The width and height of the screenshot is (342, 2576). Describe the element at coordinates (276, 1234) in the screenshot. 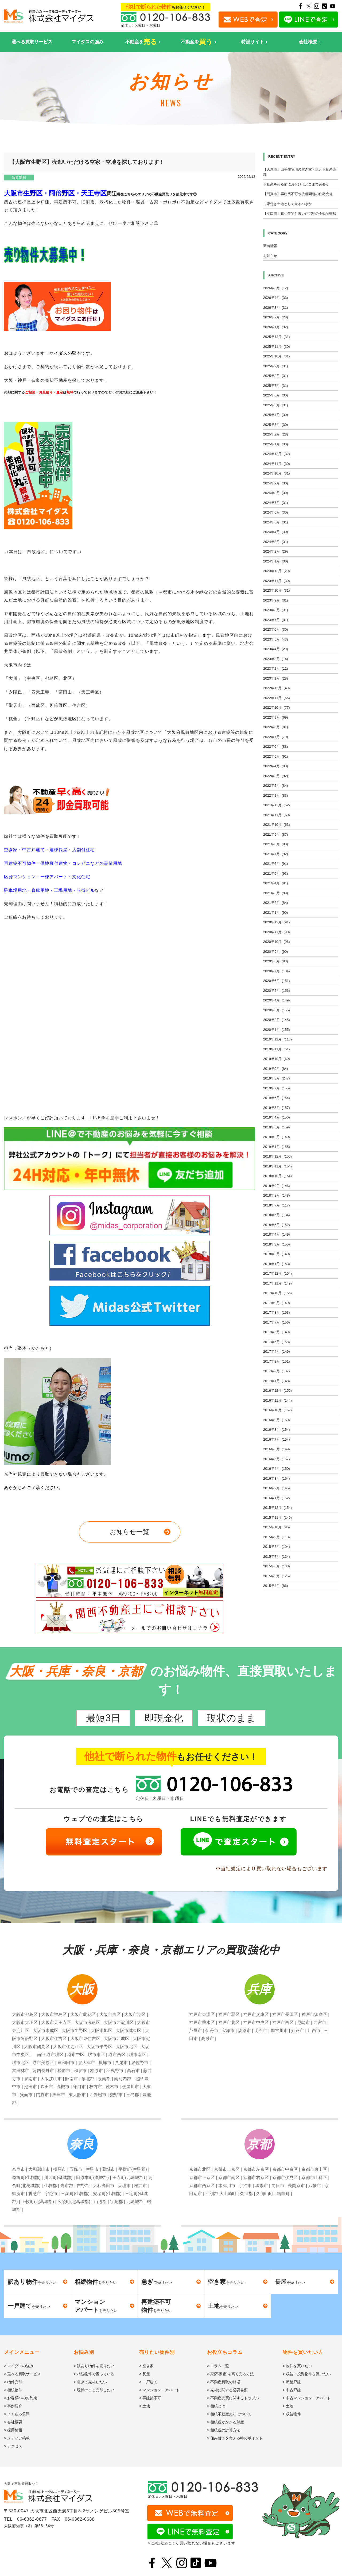

I see `2018年4月` at that location.